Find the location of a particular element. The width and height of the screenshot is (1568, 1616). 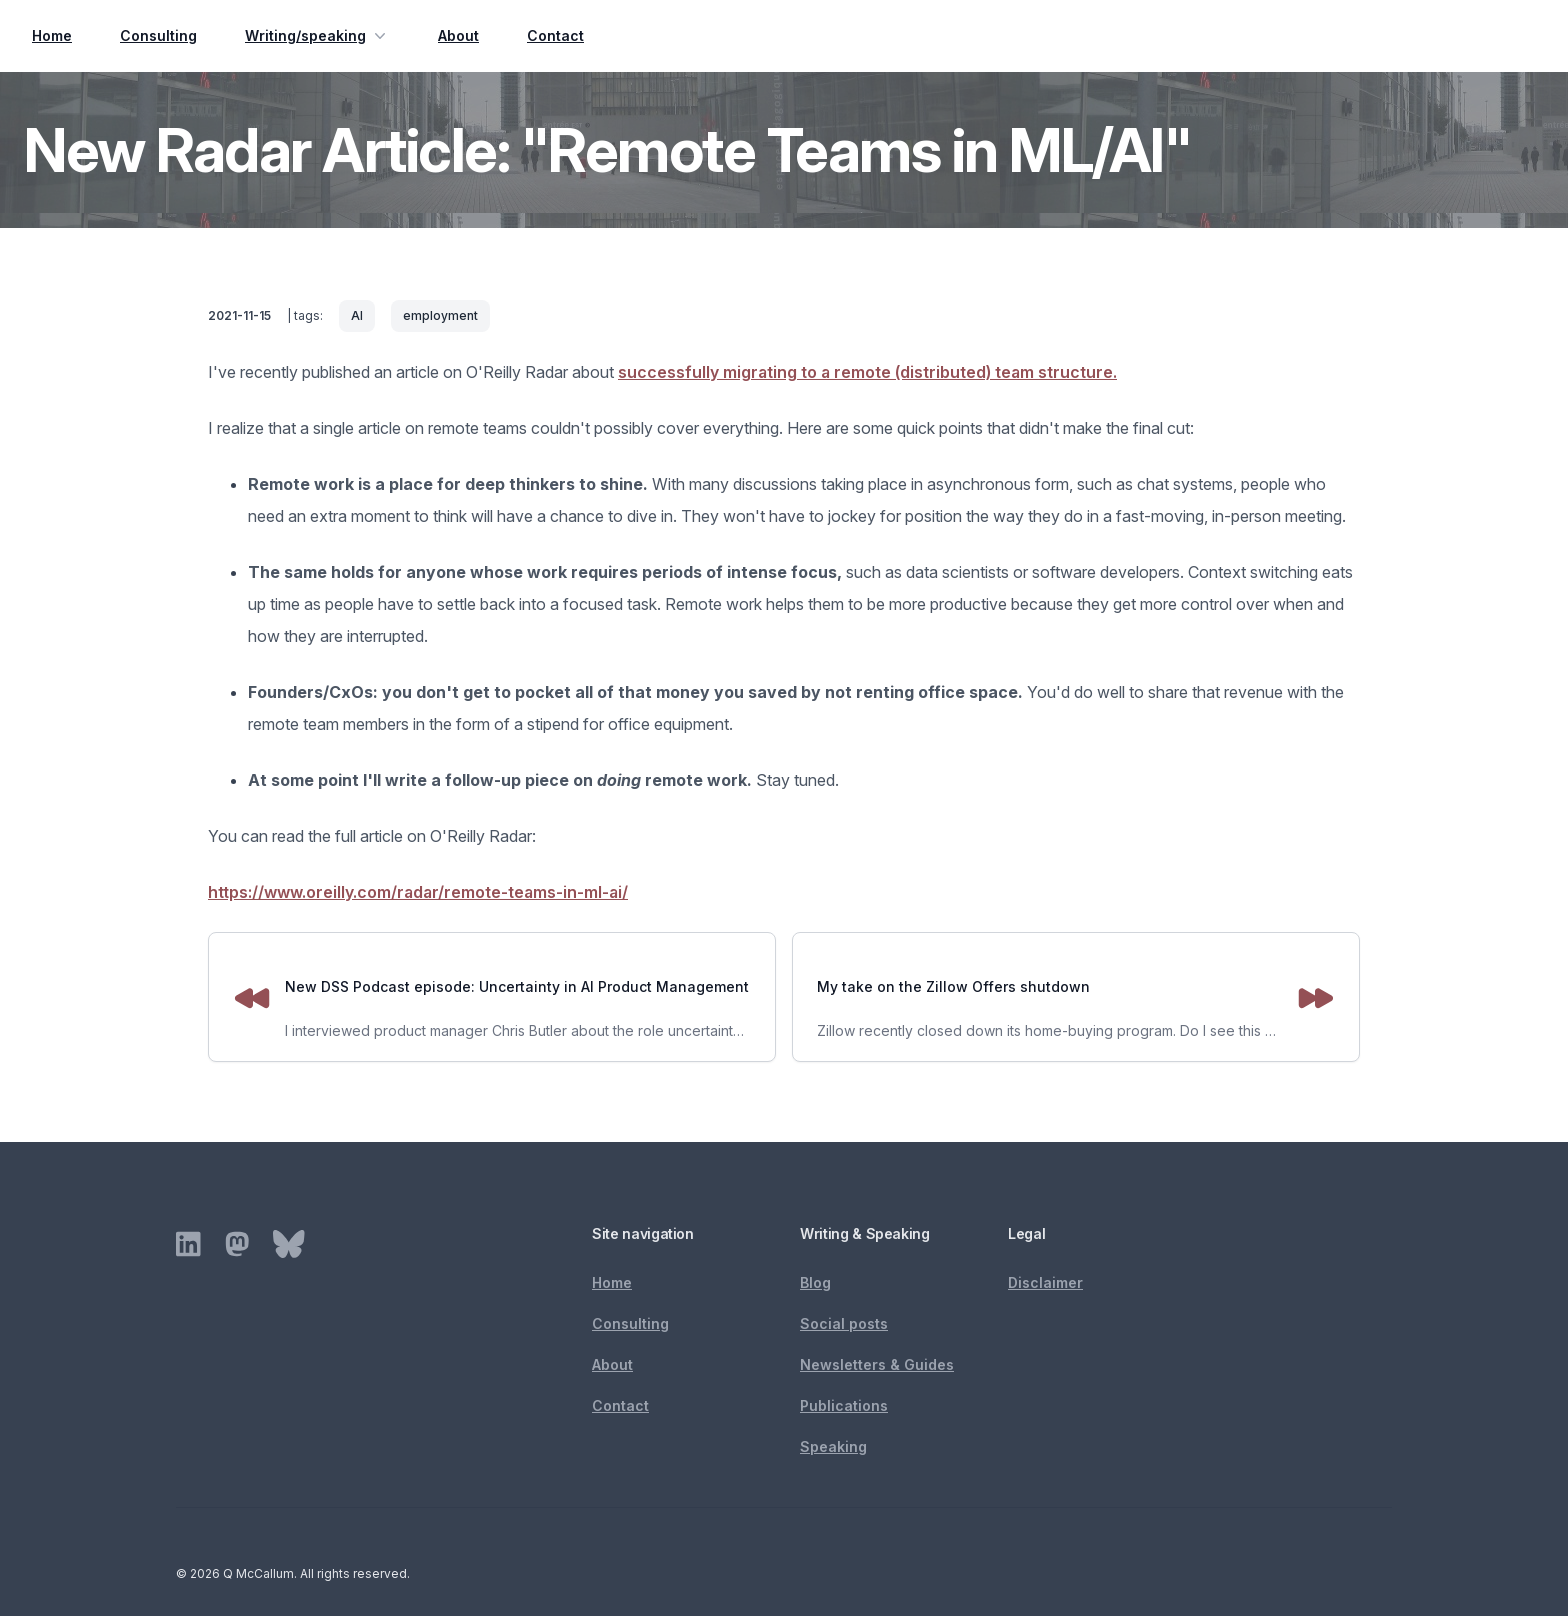

Disclaimer is located at coordinates (1045, 1282).